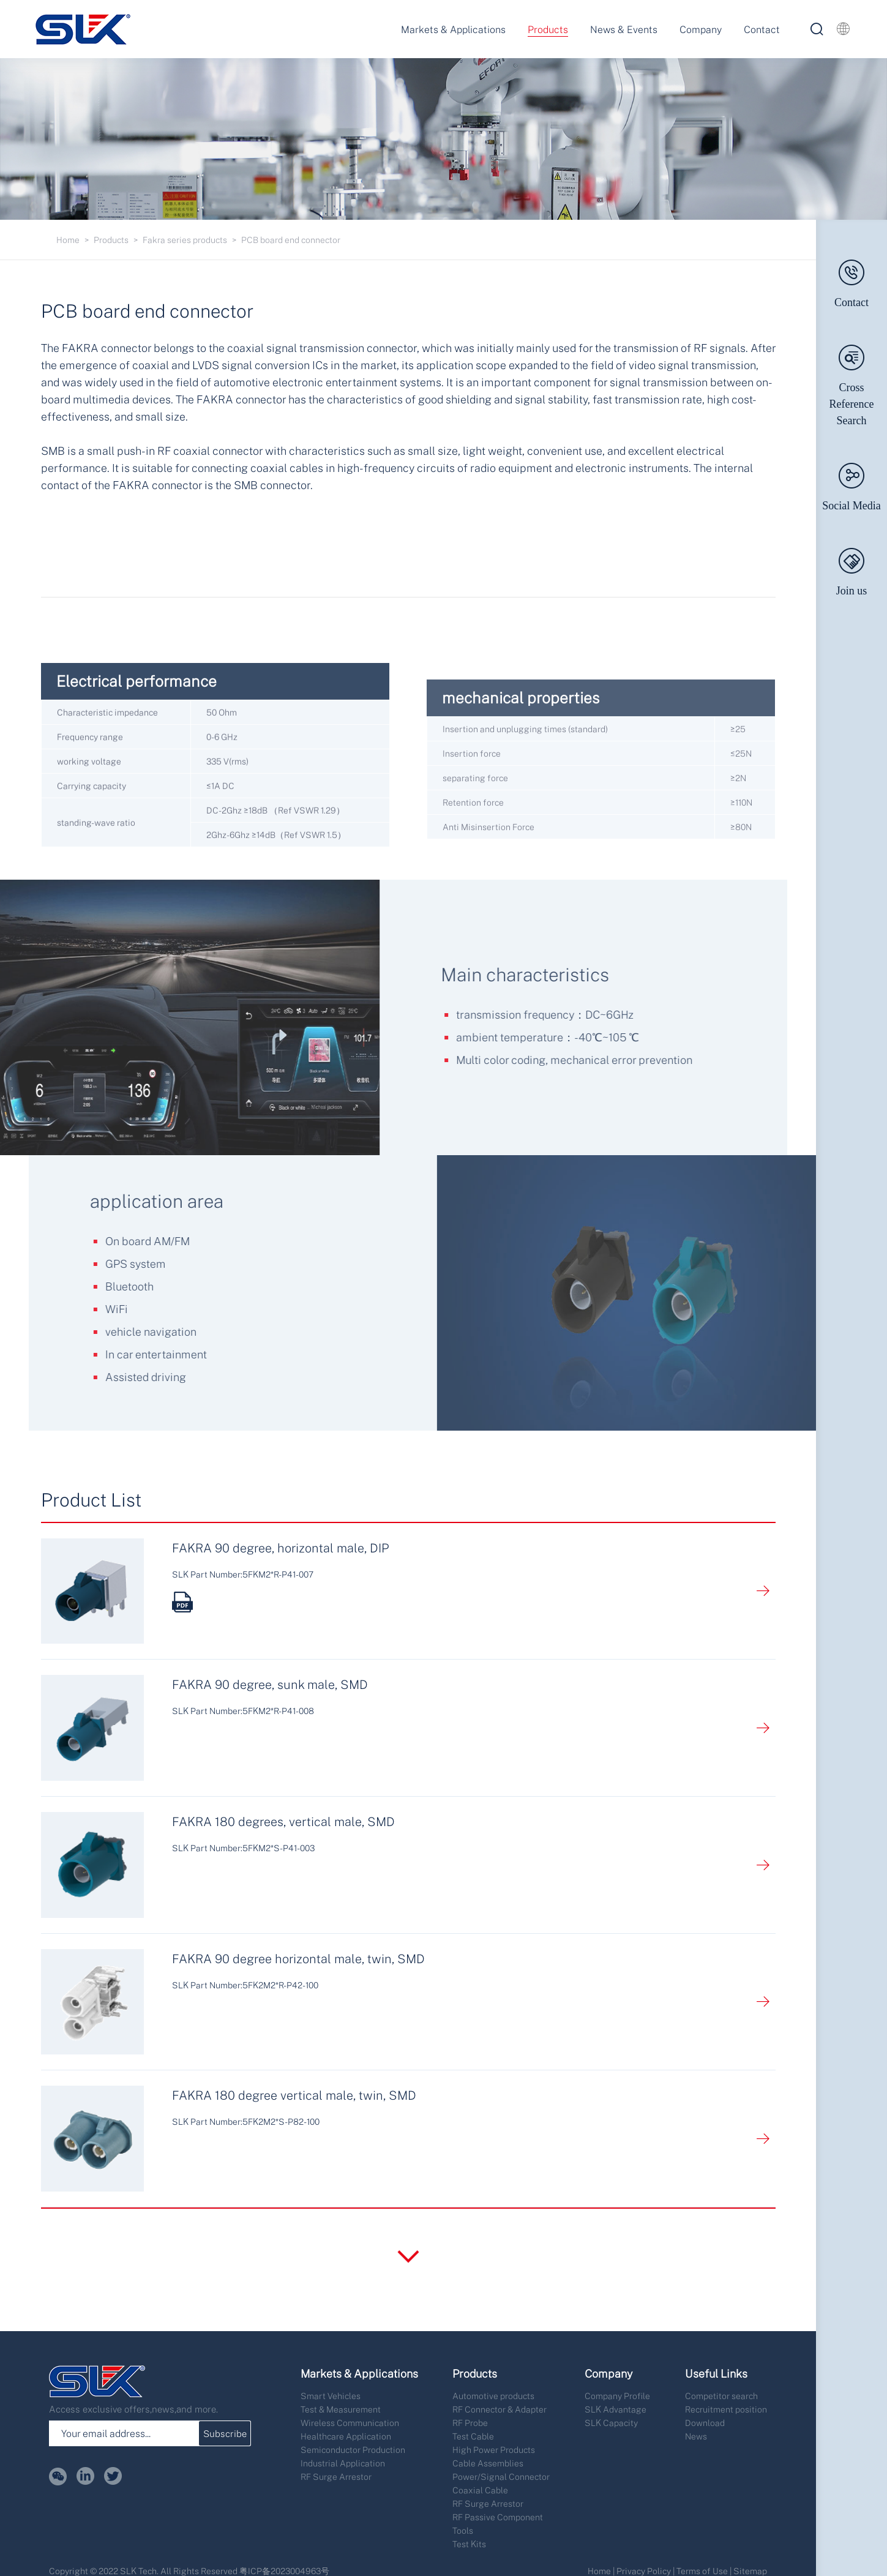 This screenshot has height=2576, width=887. I want to click on Contact, so click(762, 29).